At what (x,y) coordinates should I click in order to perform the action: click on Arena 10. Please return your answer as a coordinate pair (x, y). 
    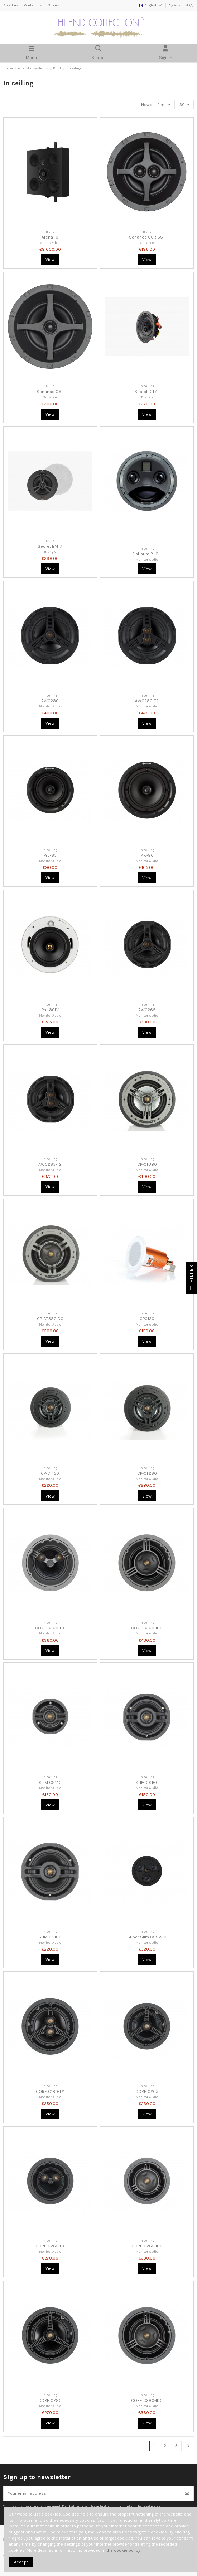
    Looking at the image, I should click on (50, 237).